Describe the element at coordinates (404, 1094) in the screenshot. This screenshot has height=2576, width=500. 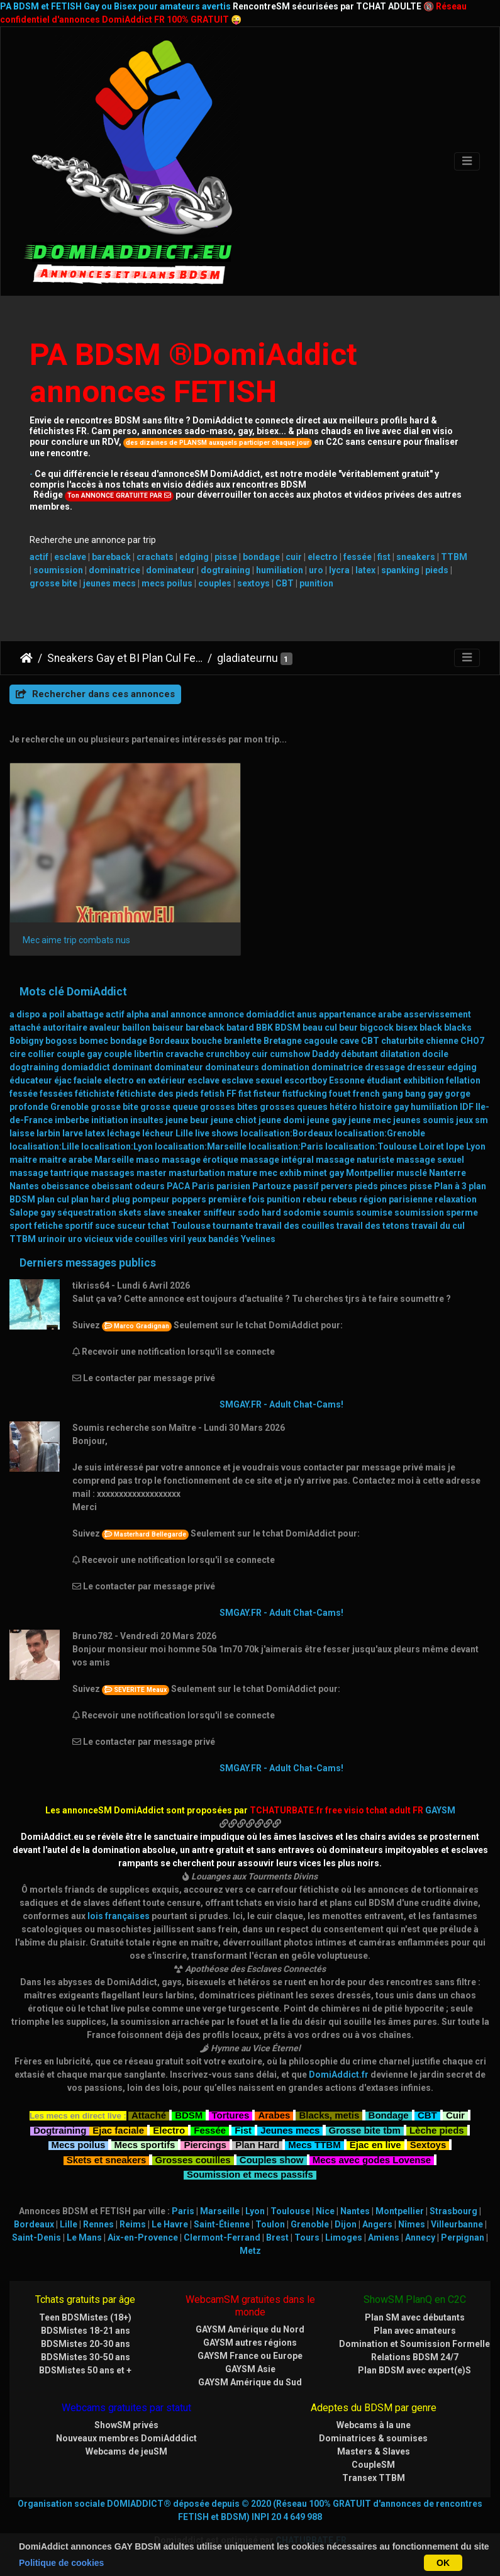
I see `gang bang` at that location.